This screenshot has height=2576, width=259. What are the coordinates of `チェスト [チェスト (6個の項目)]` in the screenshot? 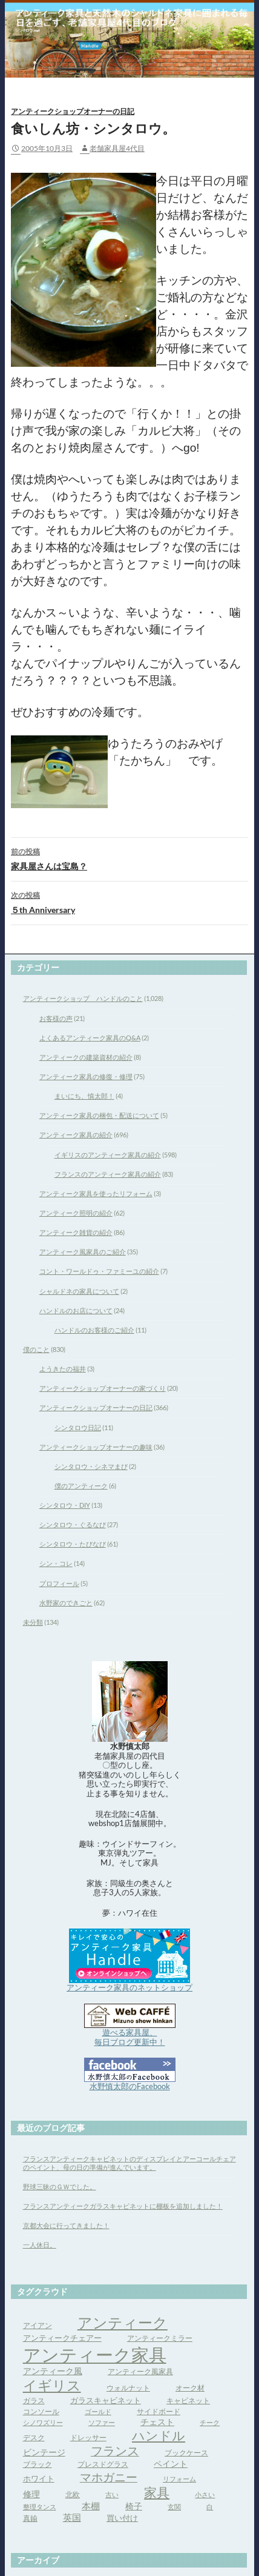 It's located at (157, 2422).